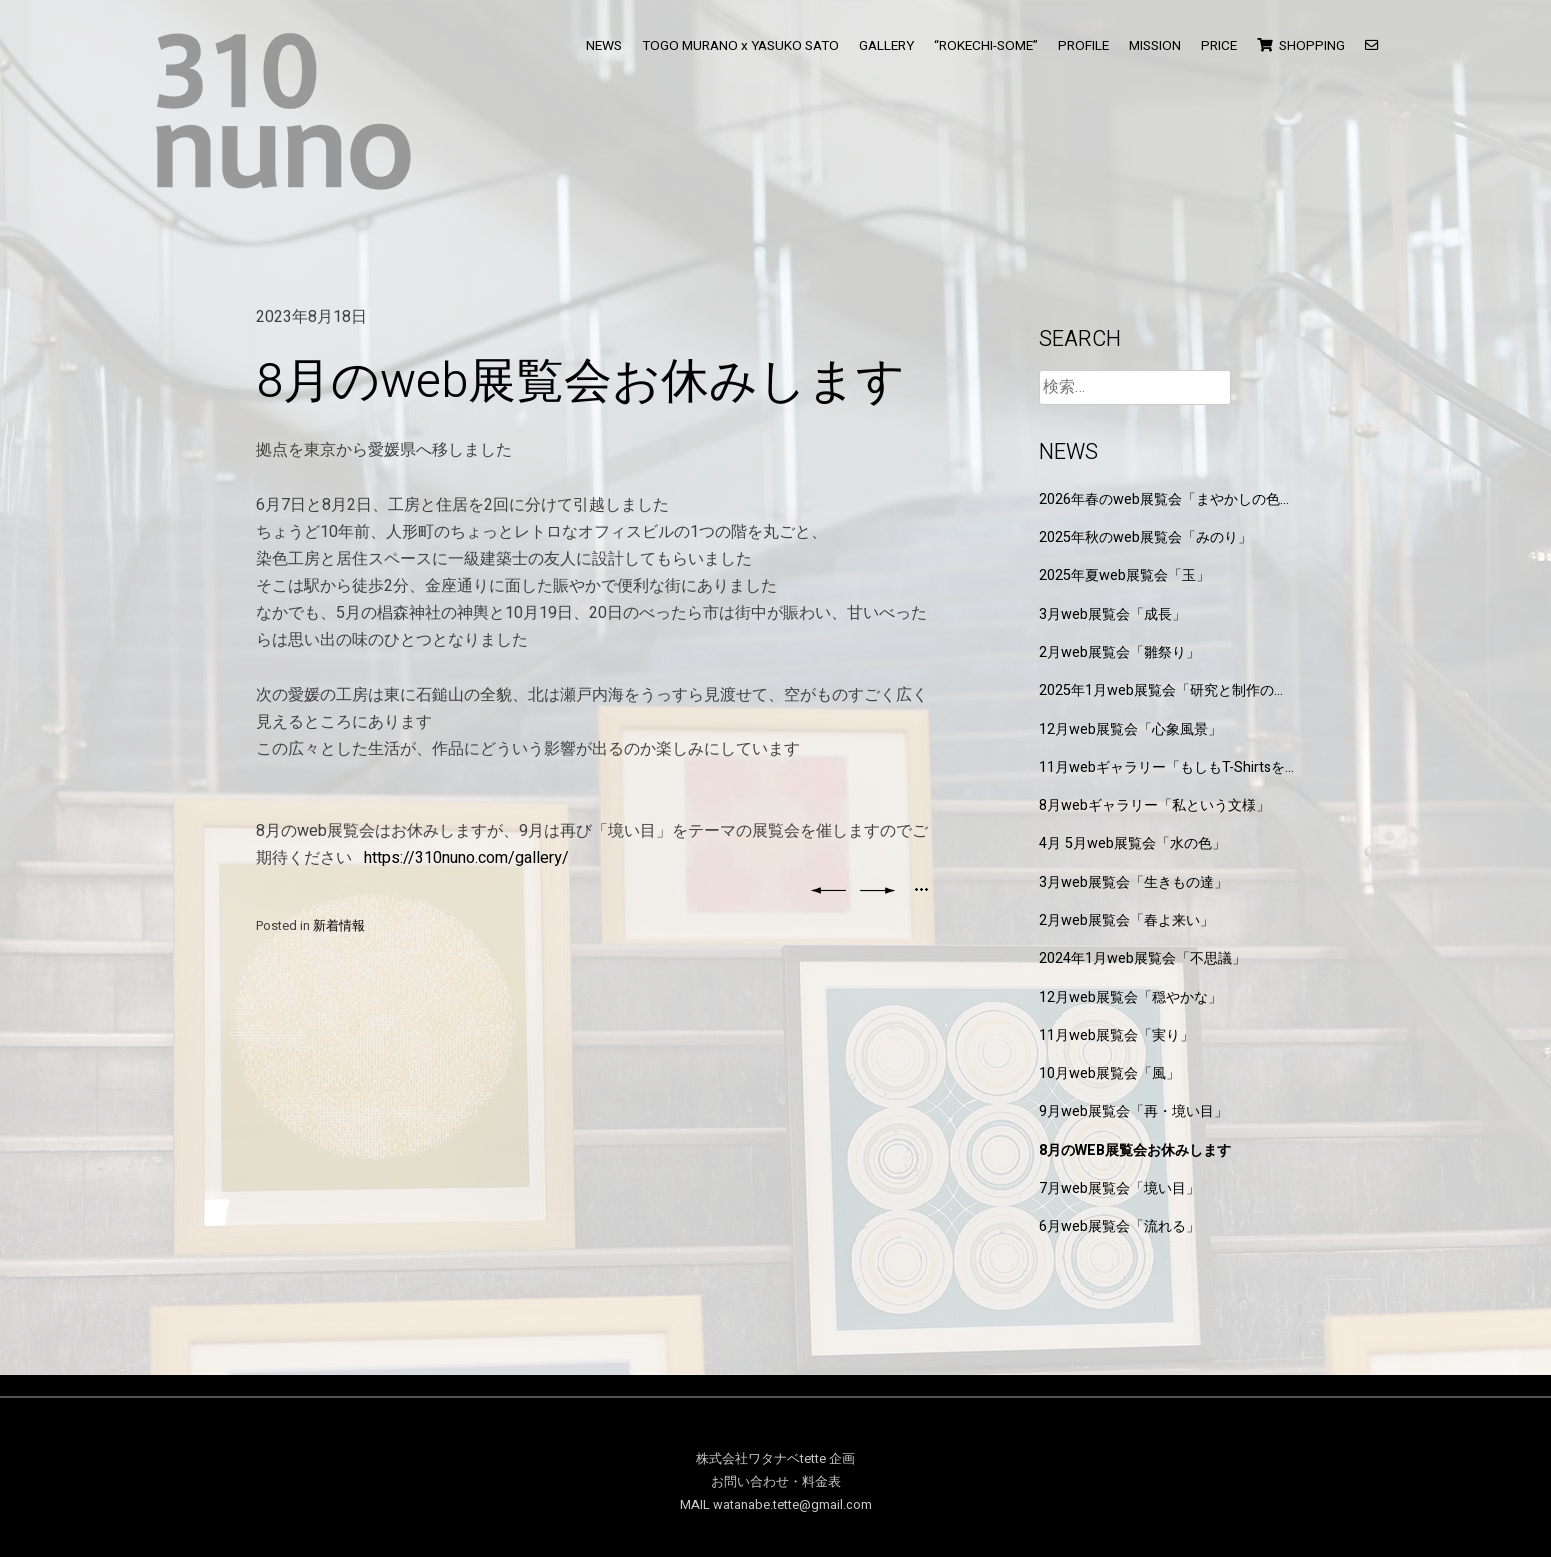  I want to click on 2026年春のweb展覧会「まやかしの色と形」, so click(1166, 499).